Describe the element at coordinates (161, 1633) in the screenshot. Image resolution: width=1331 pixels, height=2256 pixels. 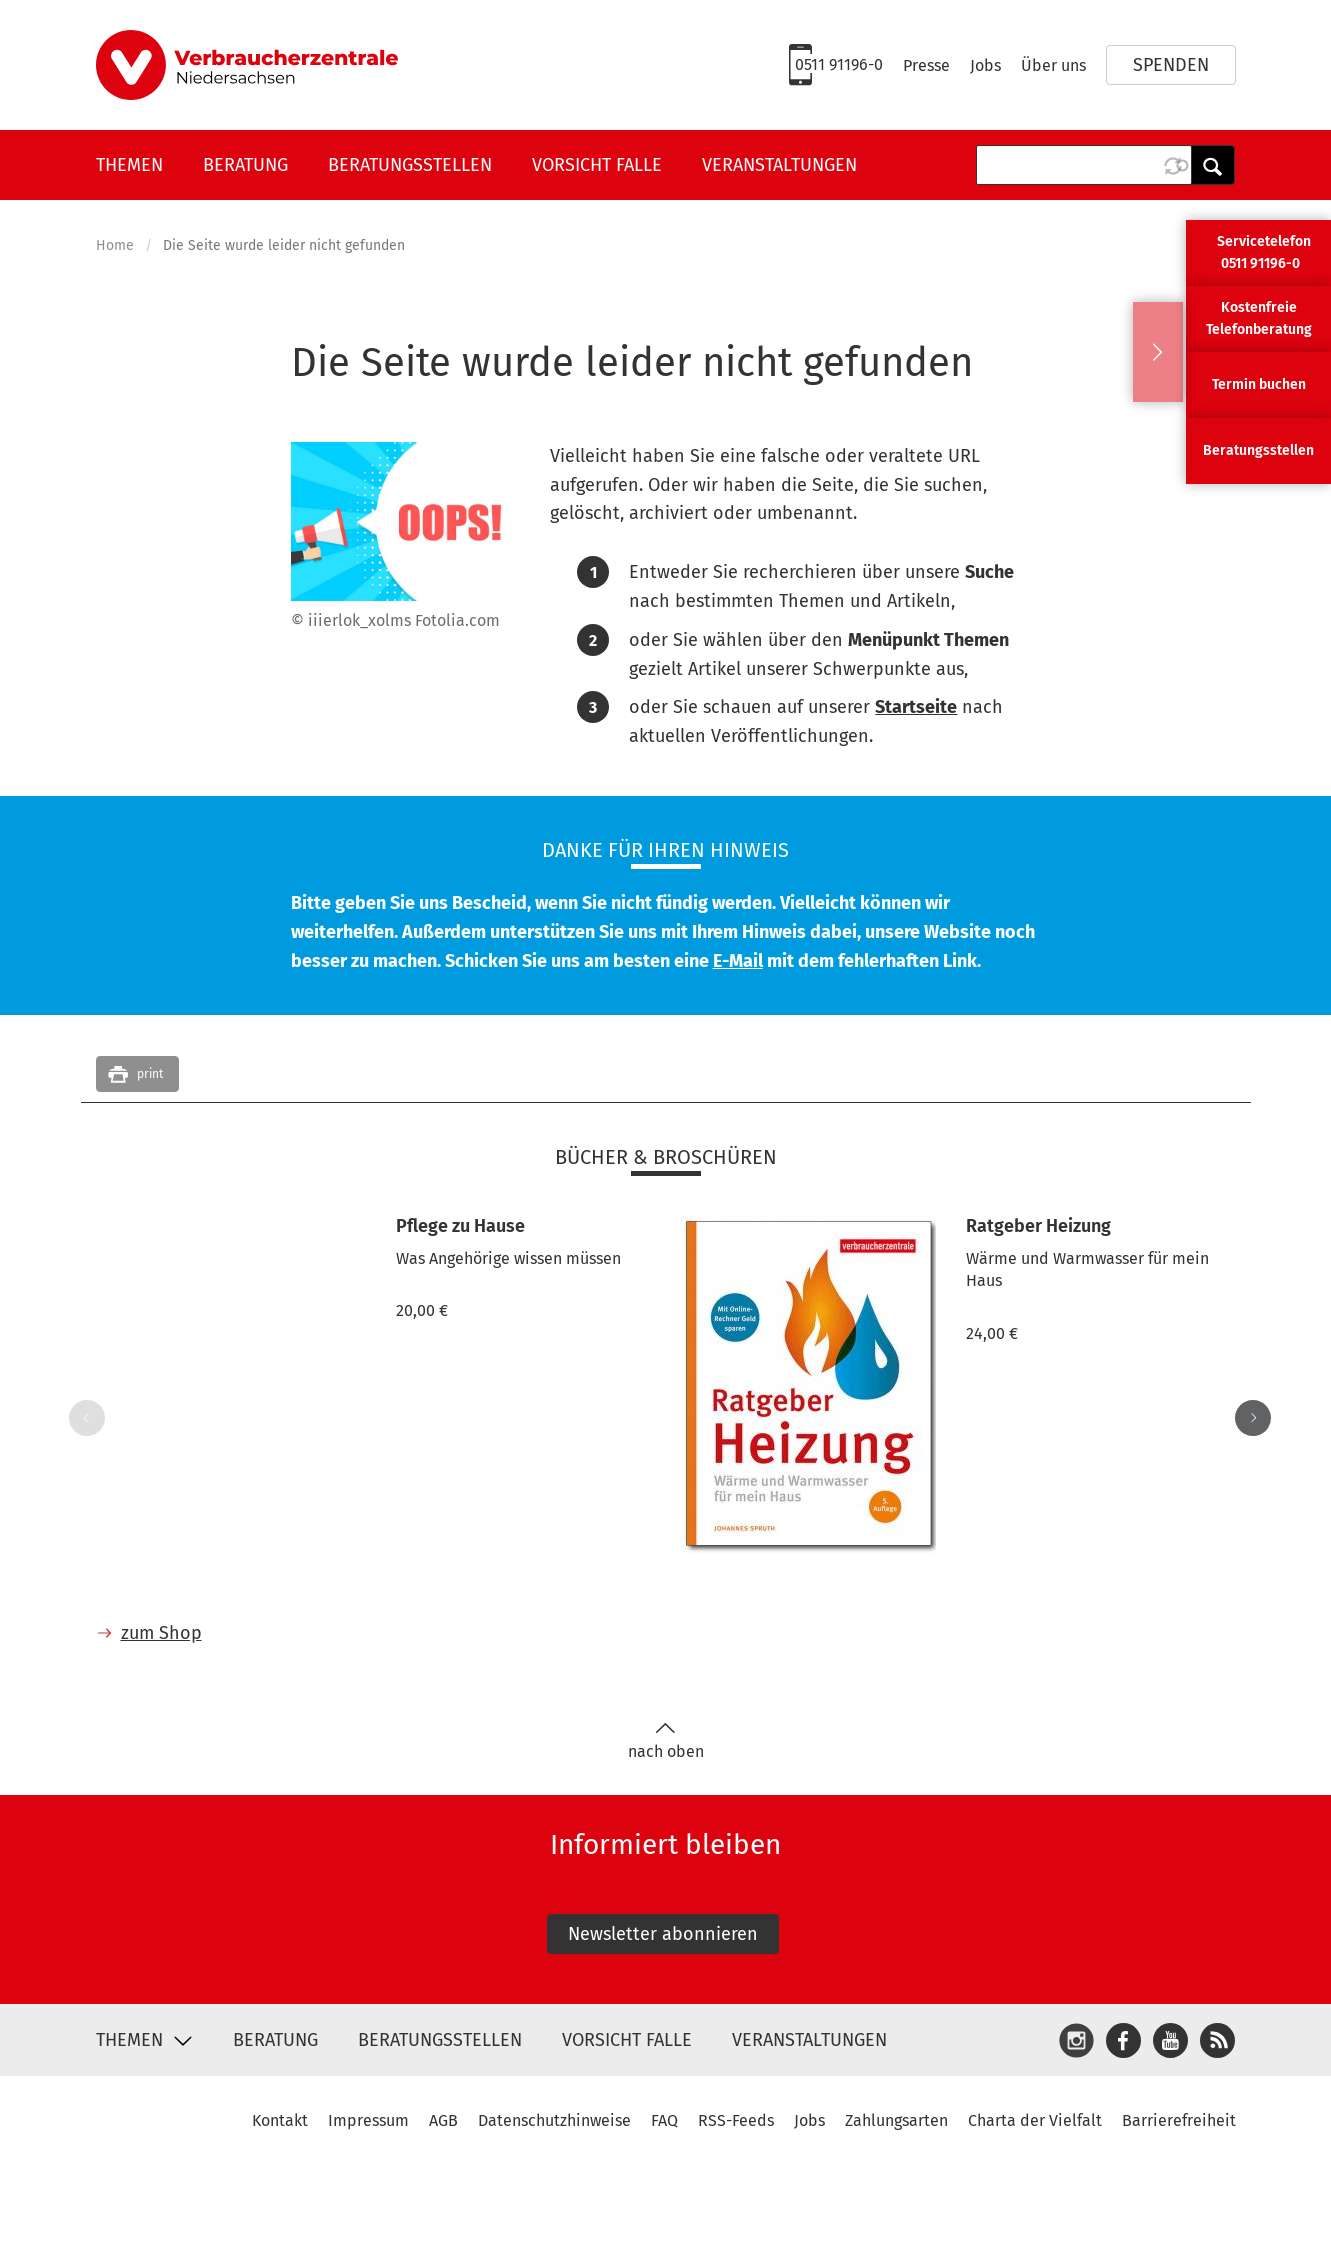
I see `zum Shop` at that location.